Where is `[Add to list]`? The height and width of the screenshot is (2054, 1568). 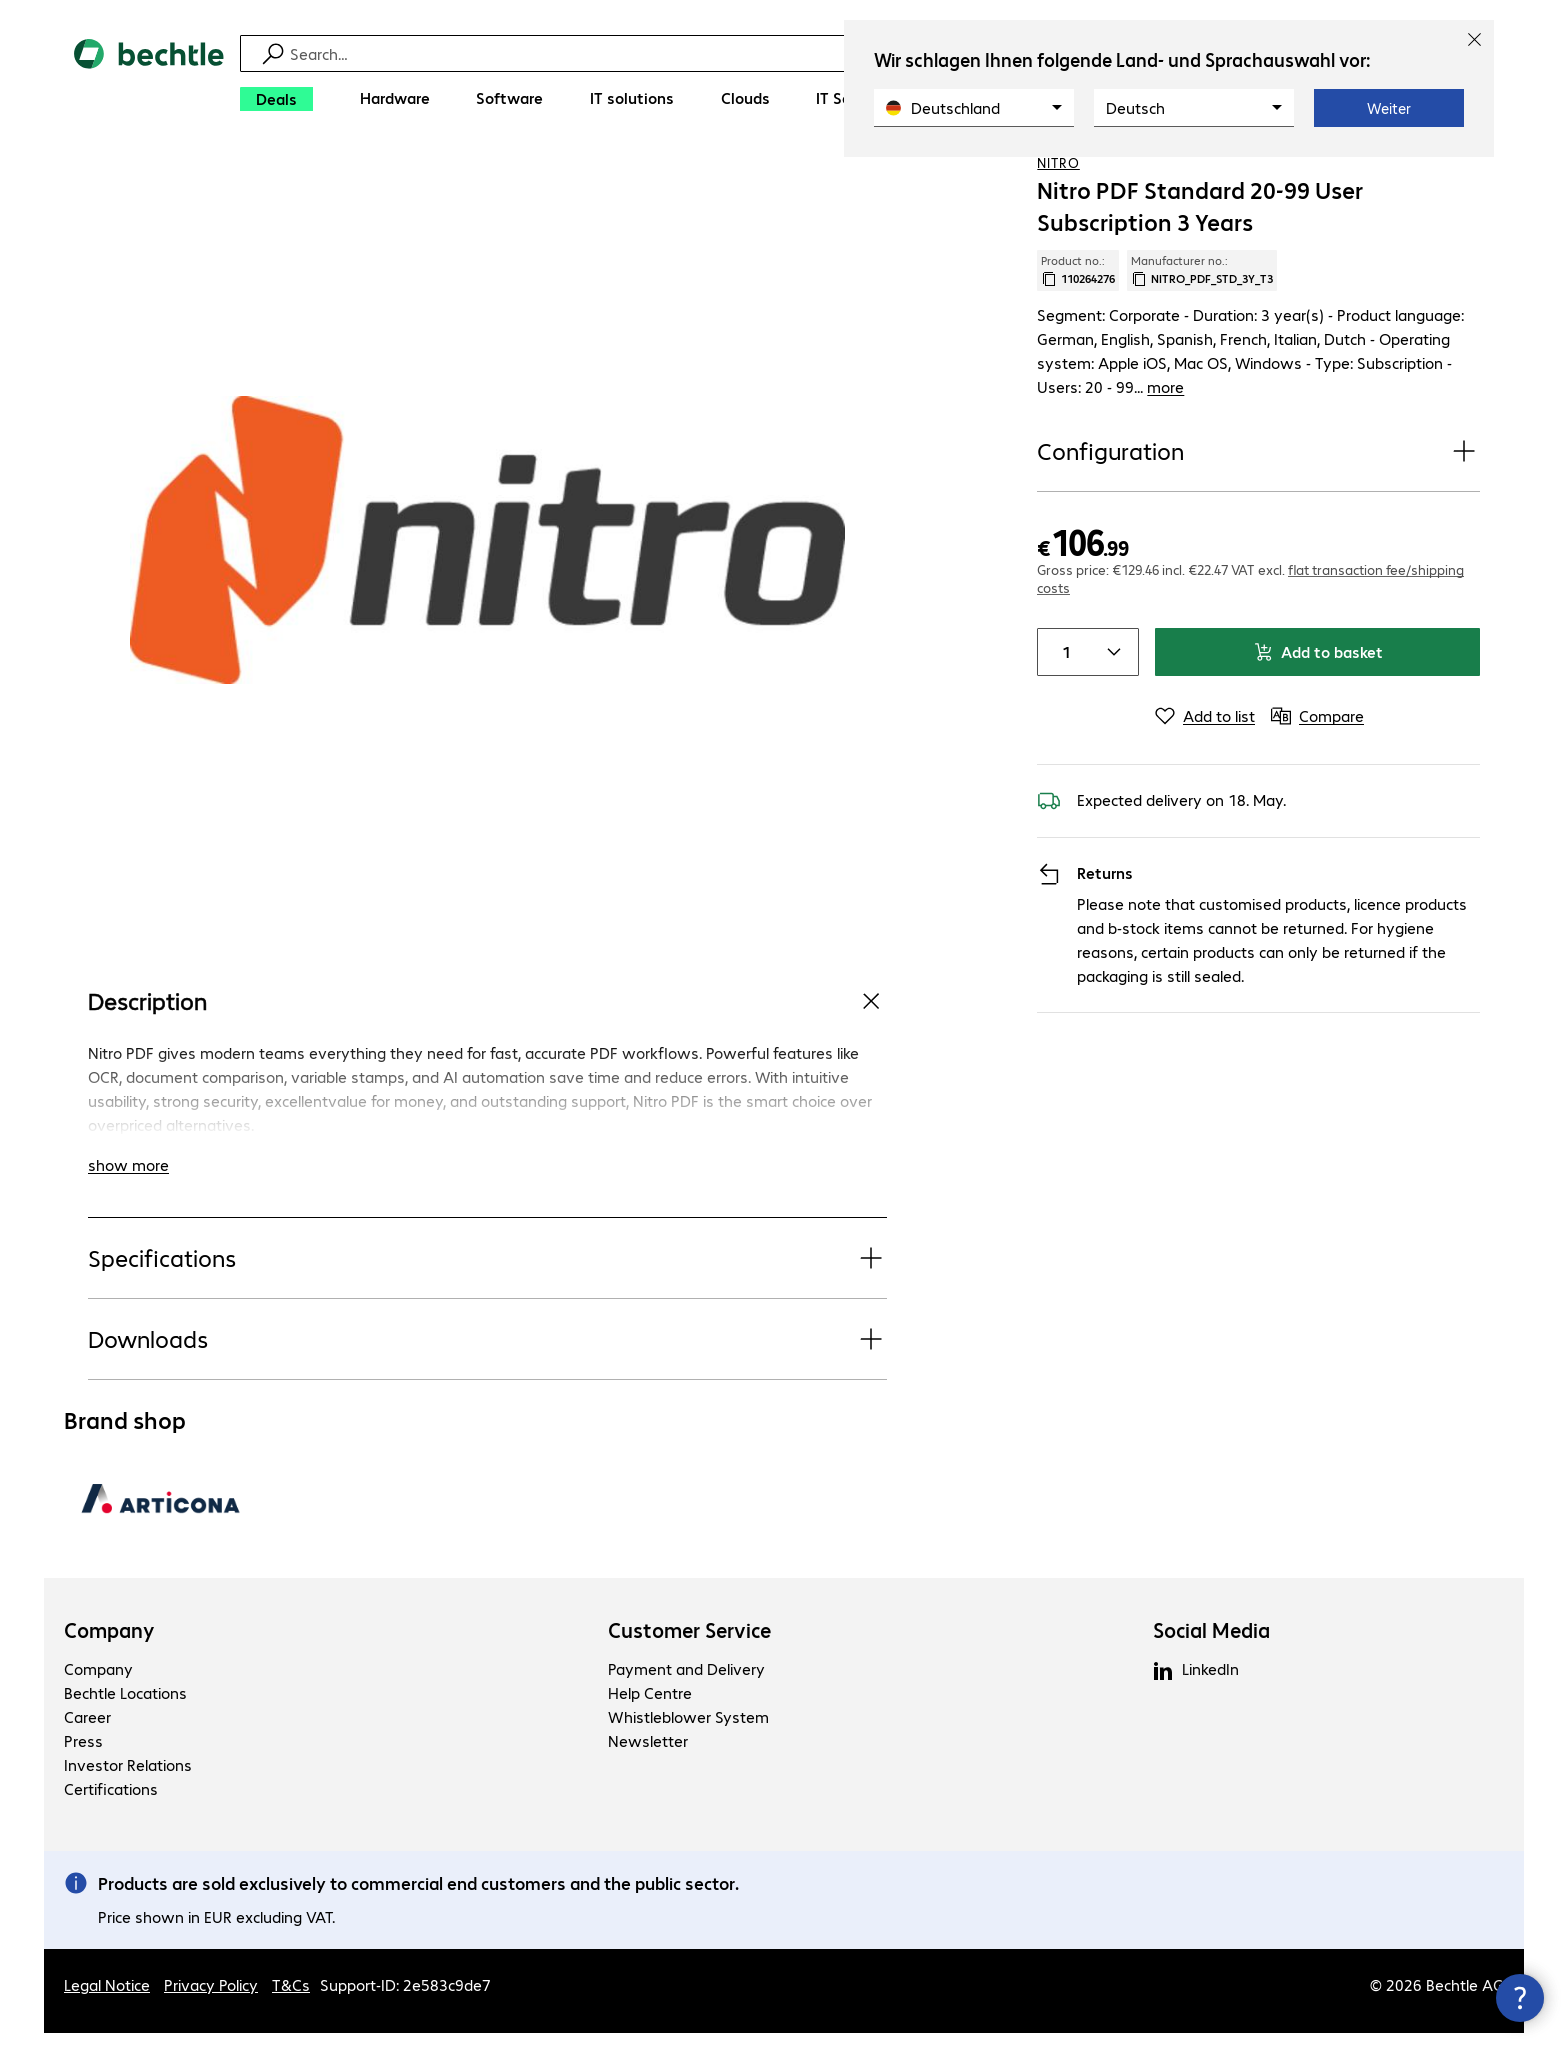 [Add to list] is located at coordinates (1205, 745).